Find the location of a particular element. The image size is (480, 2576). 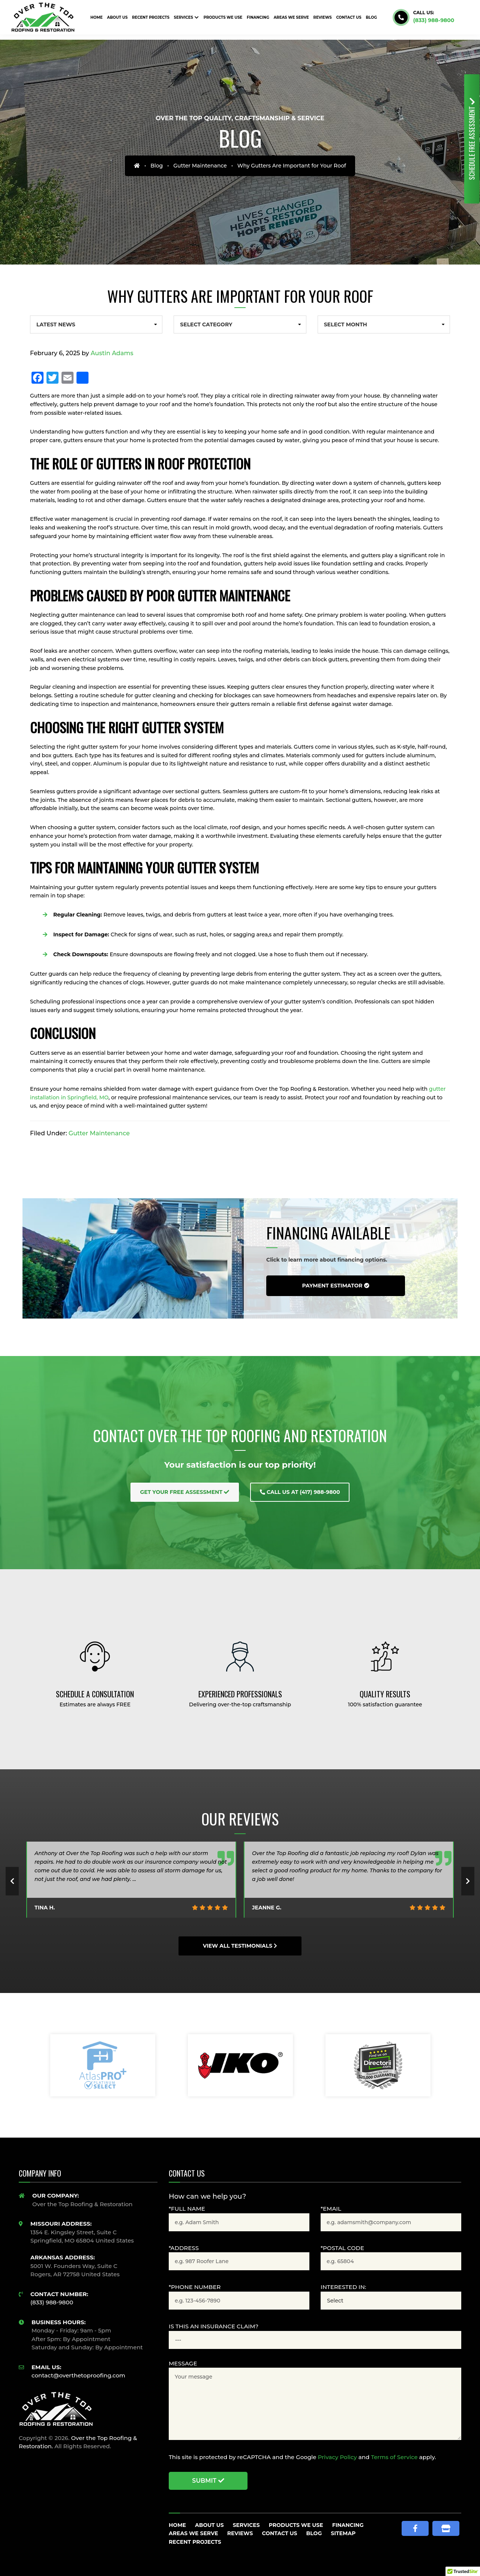

Privacy Policy is located at coordinates (337, 2457).